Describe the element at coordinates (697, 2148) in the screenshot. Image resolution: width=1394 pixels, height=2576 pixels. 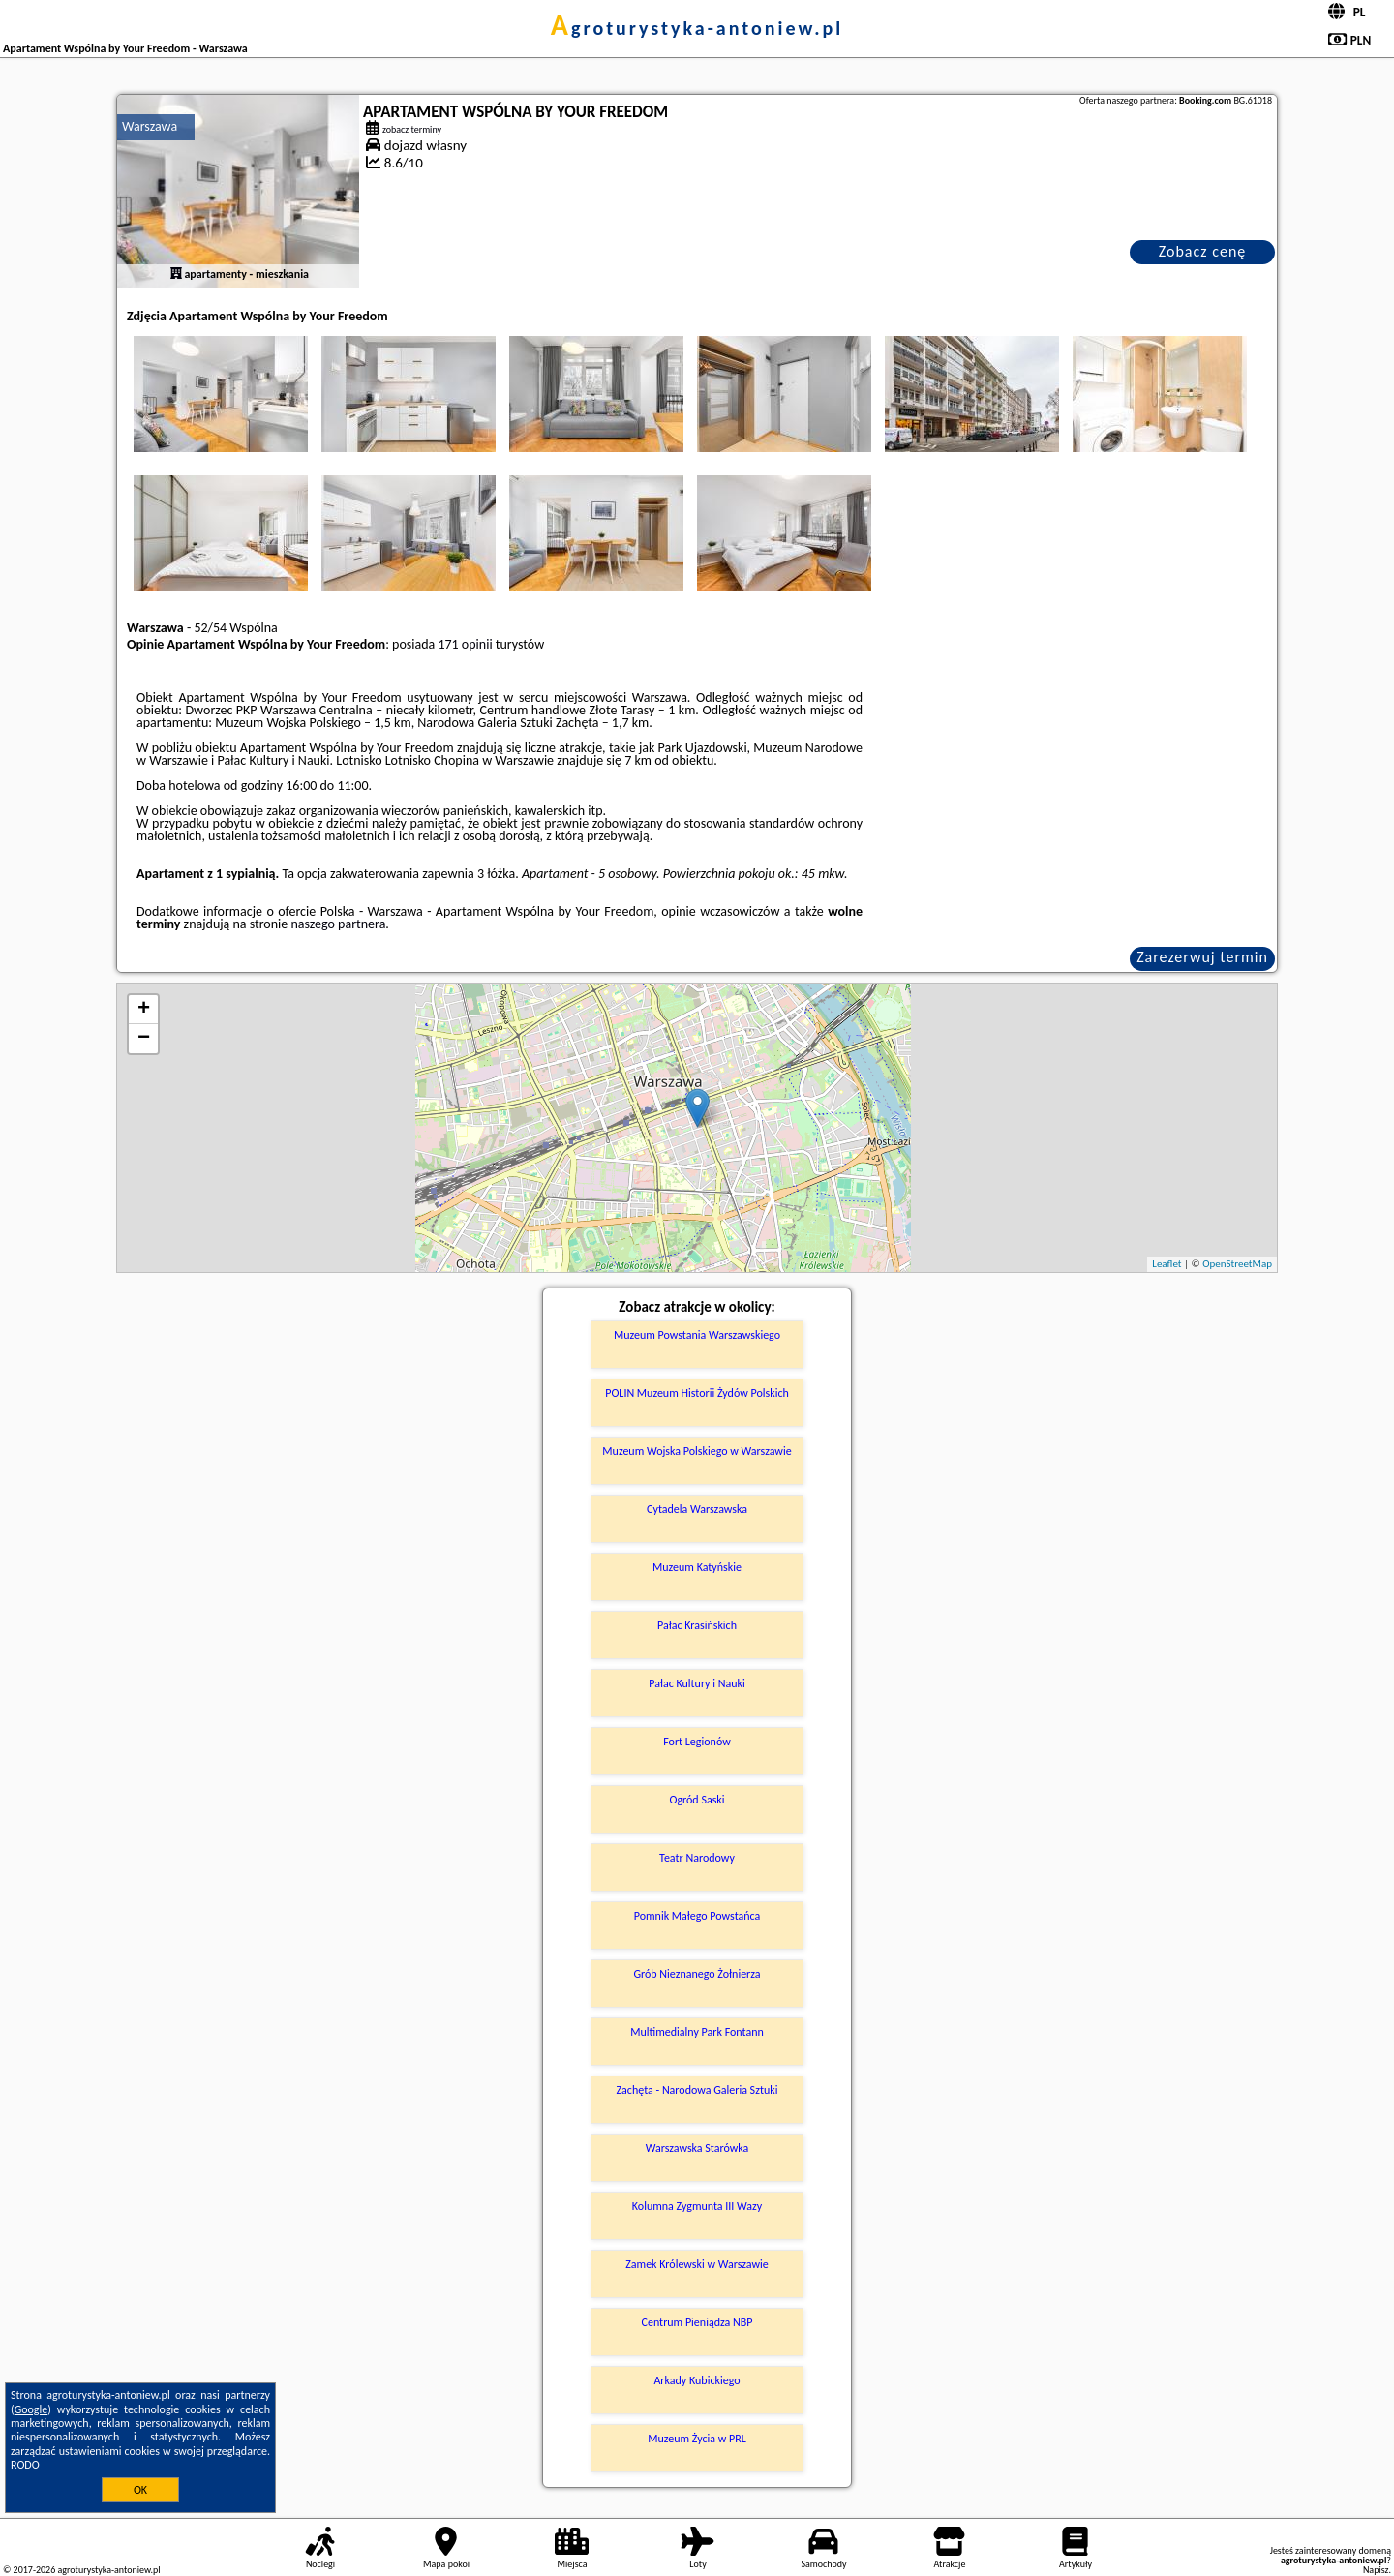
I see `Warszawska Starówka` at that location.